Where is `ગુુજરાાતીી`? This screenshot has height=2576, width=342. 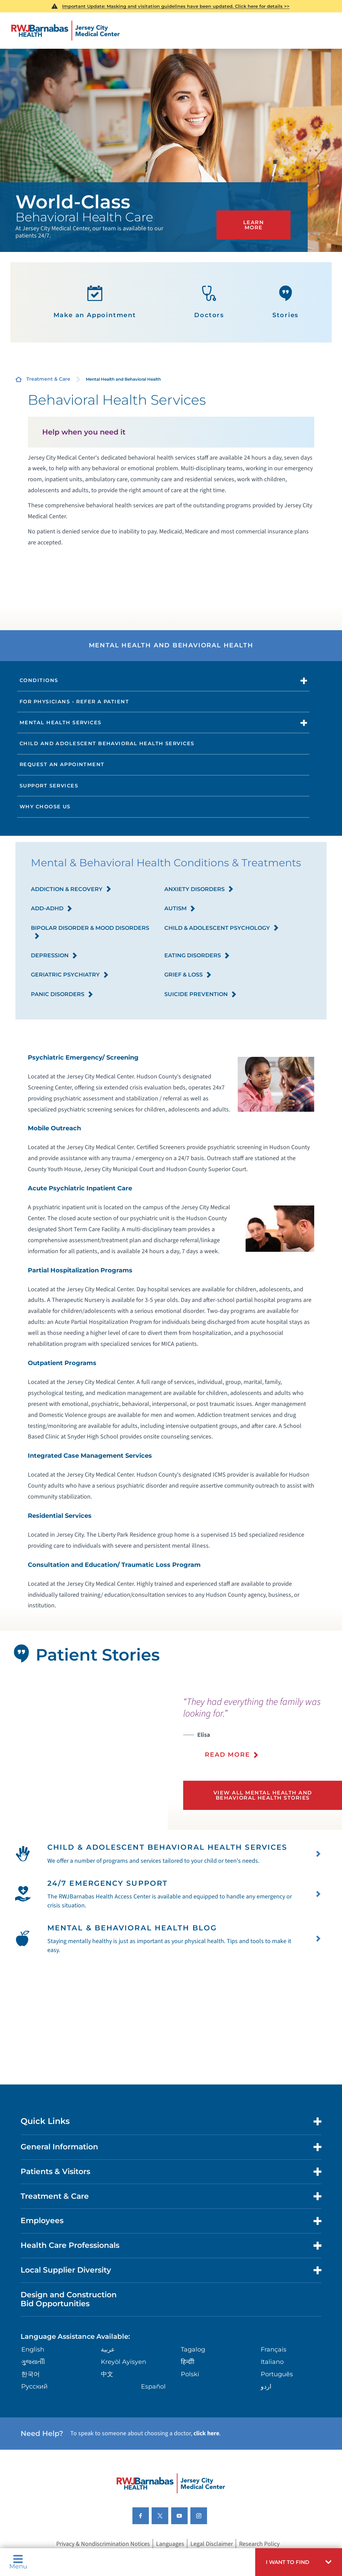
ગુુજરાાતીી is located at coordinates (33, 2399).